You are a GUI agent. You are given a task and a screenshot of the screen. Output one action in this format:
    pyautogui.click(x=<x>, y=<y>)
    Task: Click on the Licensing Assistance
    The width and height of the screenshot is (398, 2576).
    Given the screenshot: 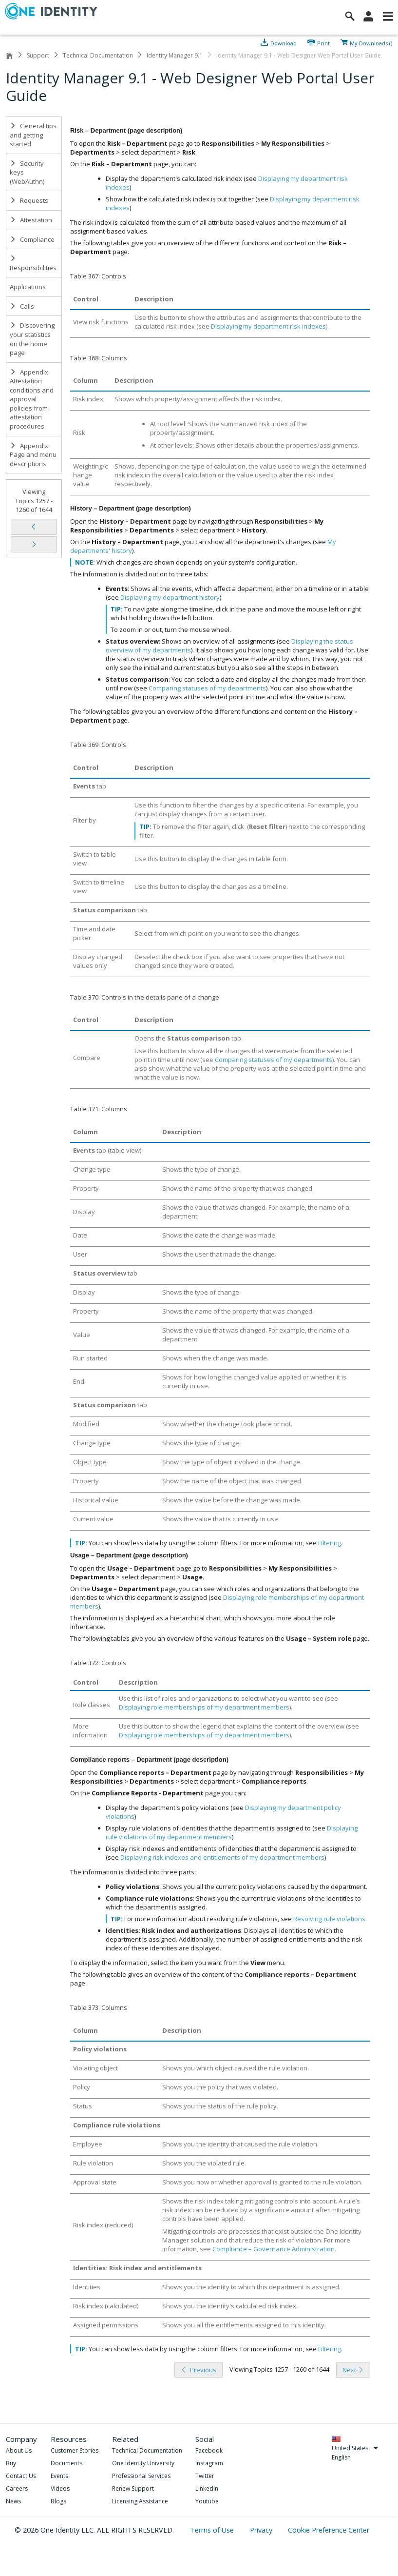 What is the action you would take?
    pyautogui.click(x=140, y=2501)
    